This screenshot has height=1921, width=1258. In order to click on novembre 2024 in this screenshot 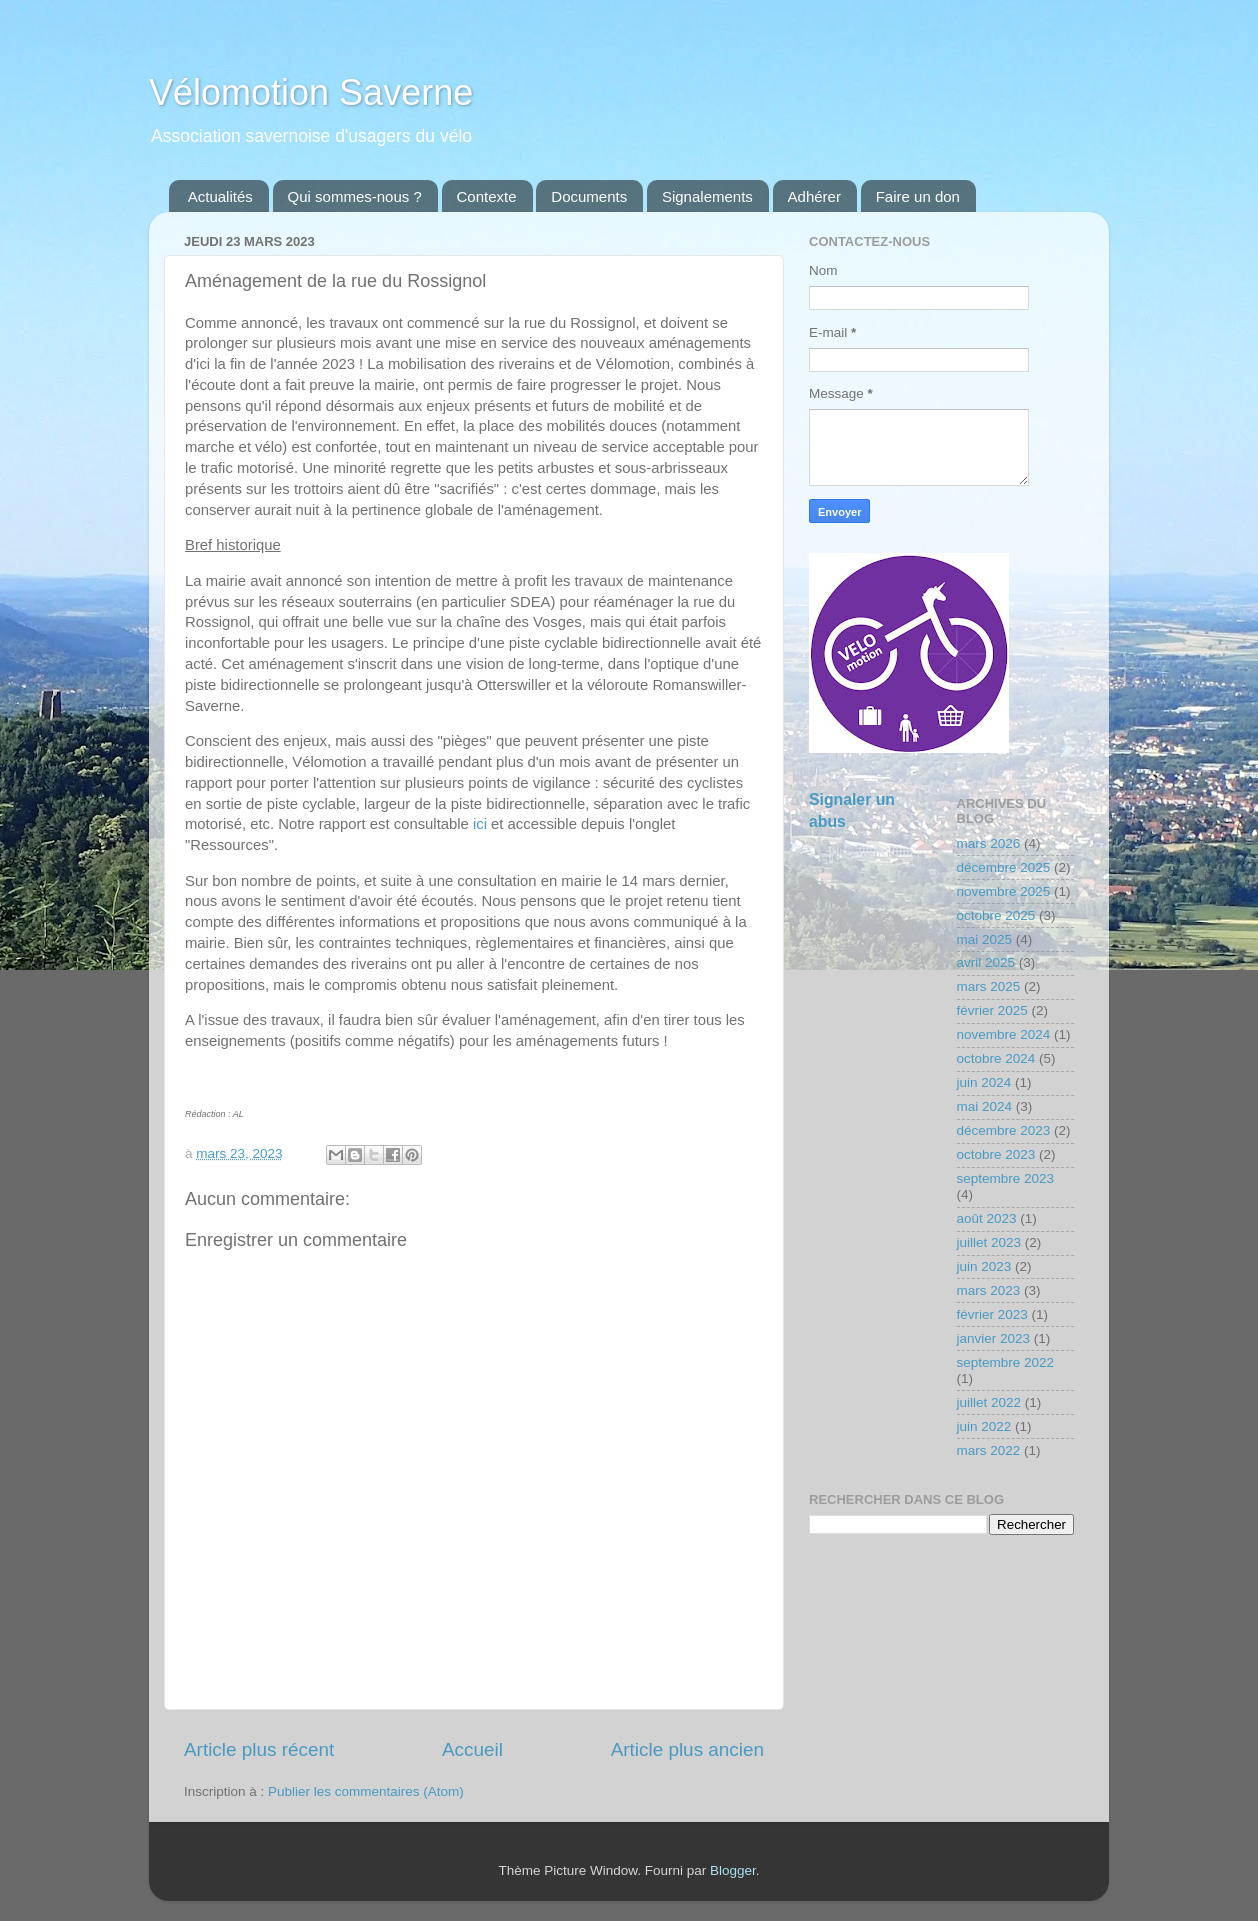, I will do `click(1004, 1034)`.